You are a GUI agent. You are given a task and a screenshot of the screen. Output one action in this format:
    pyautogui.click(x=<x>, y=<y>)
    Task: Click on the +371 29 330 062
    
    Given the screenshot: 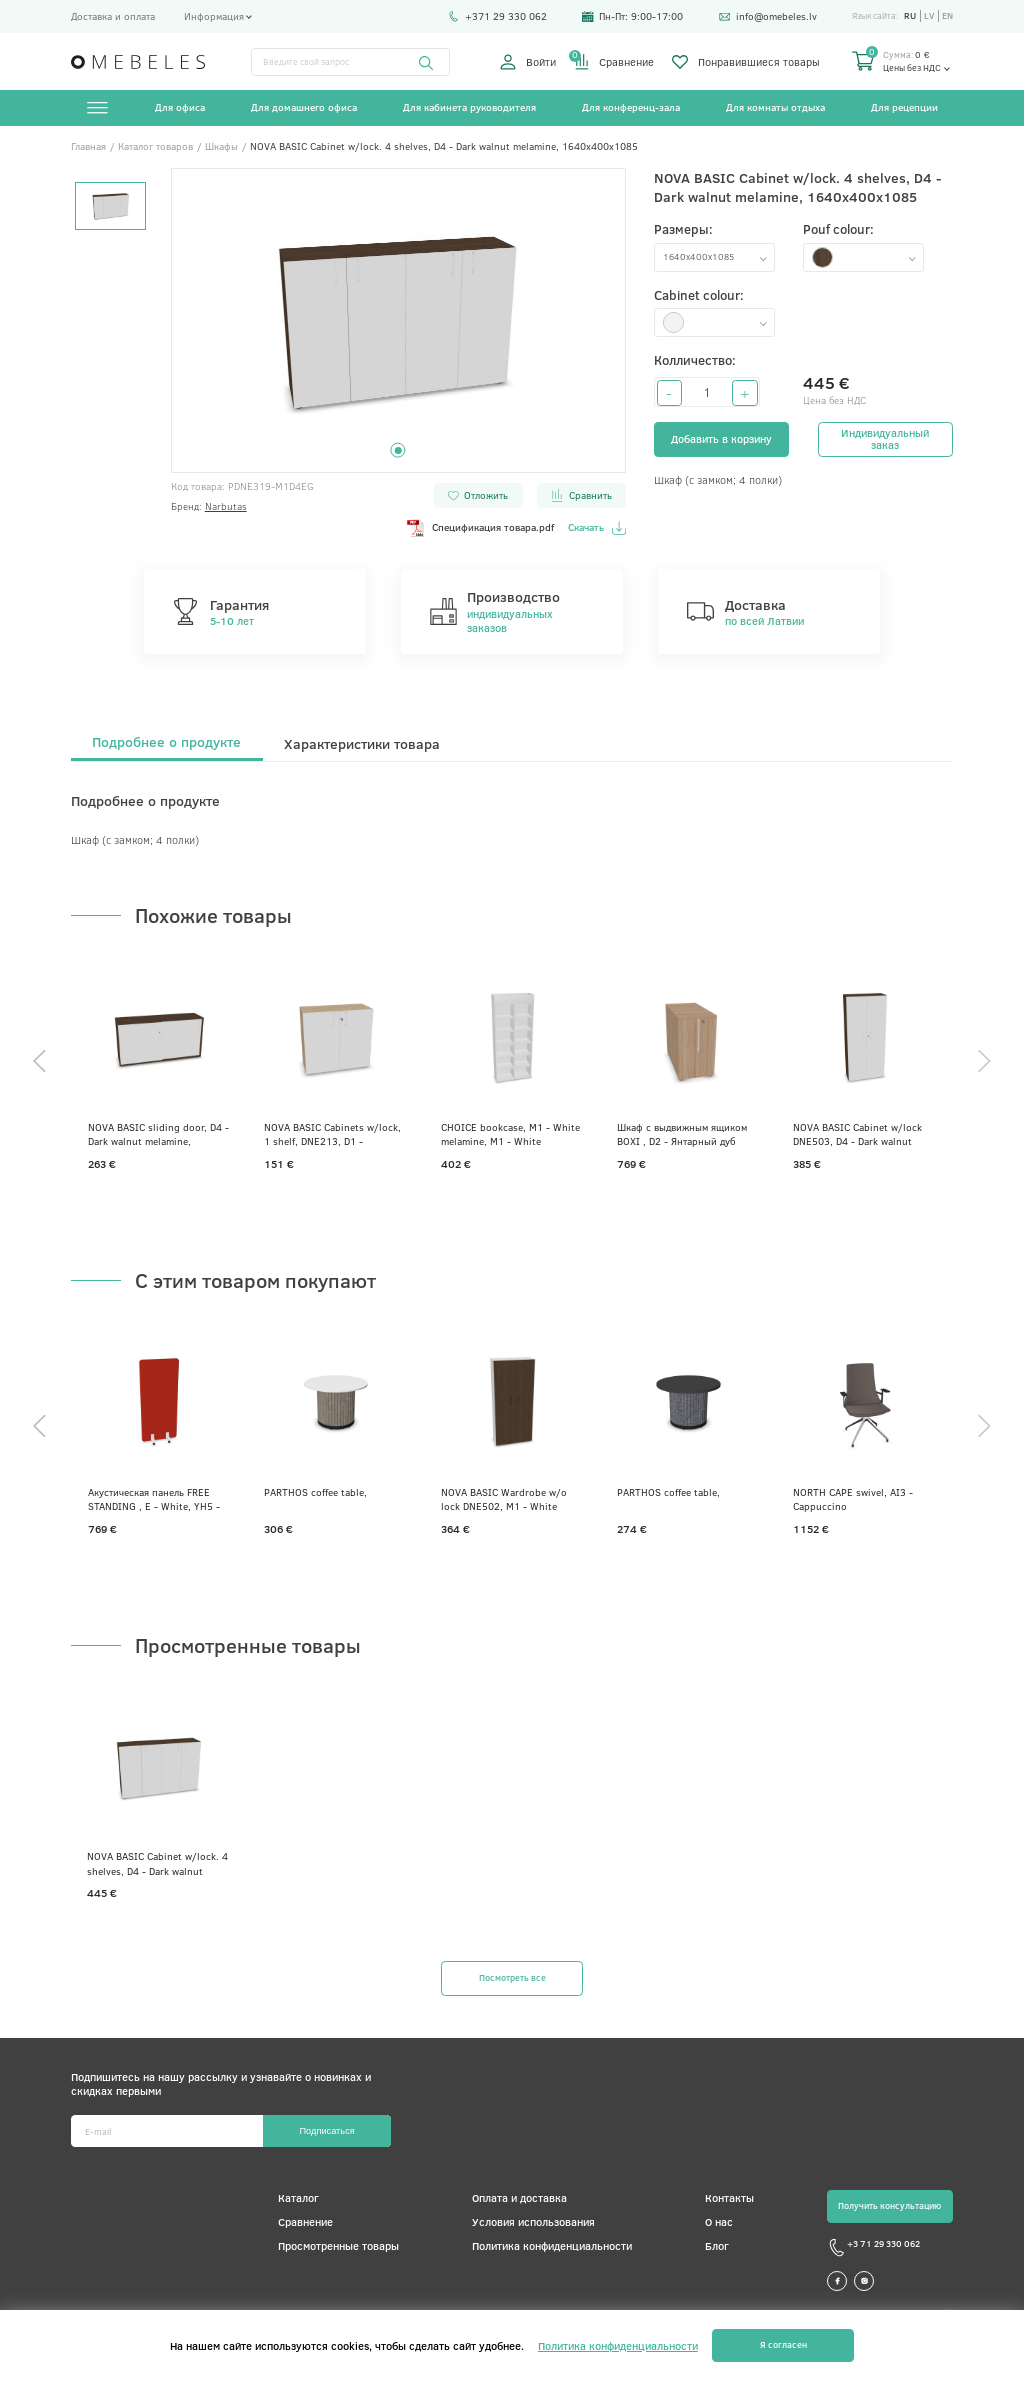 What is the action you would take?
    pyautogui.click(x=497, y=16)
    